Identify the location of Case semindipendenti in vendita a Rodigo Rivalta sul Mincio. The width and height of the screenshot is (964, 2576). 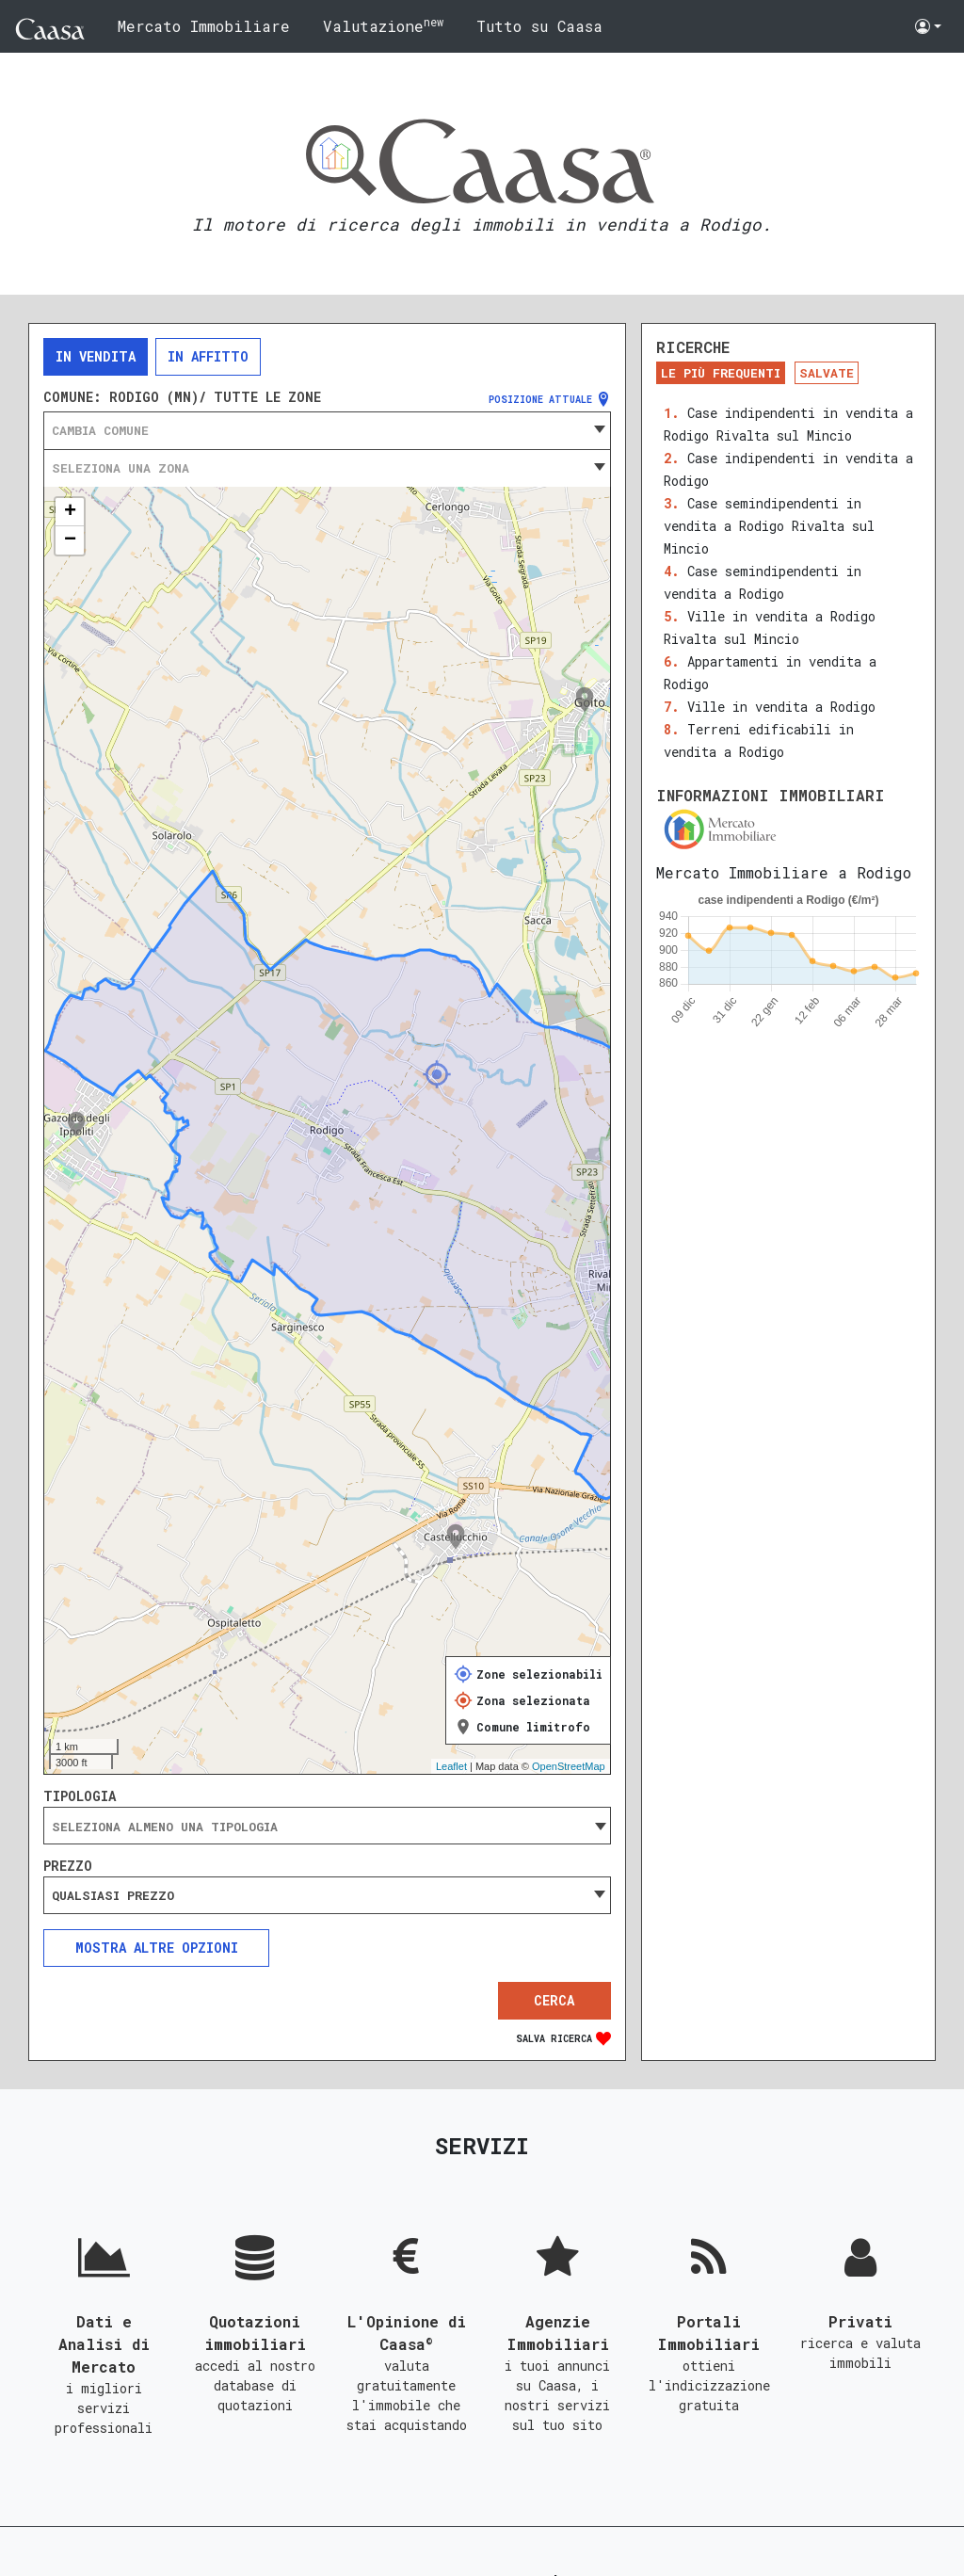
(769, 525).